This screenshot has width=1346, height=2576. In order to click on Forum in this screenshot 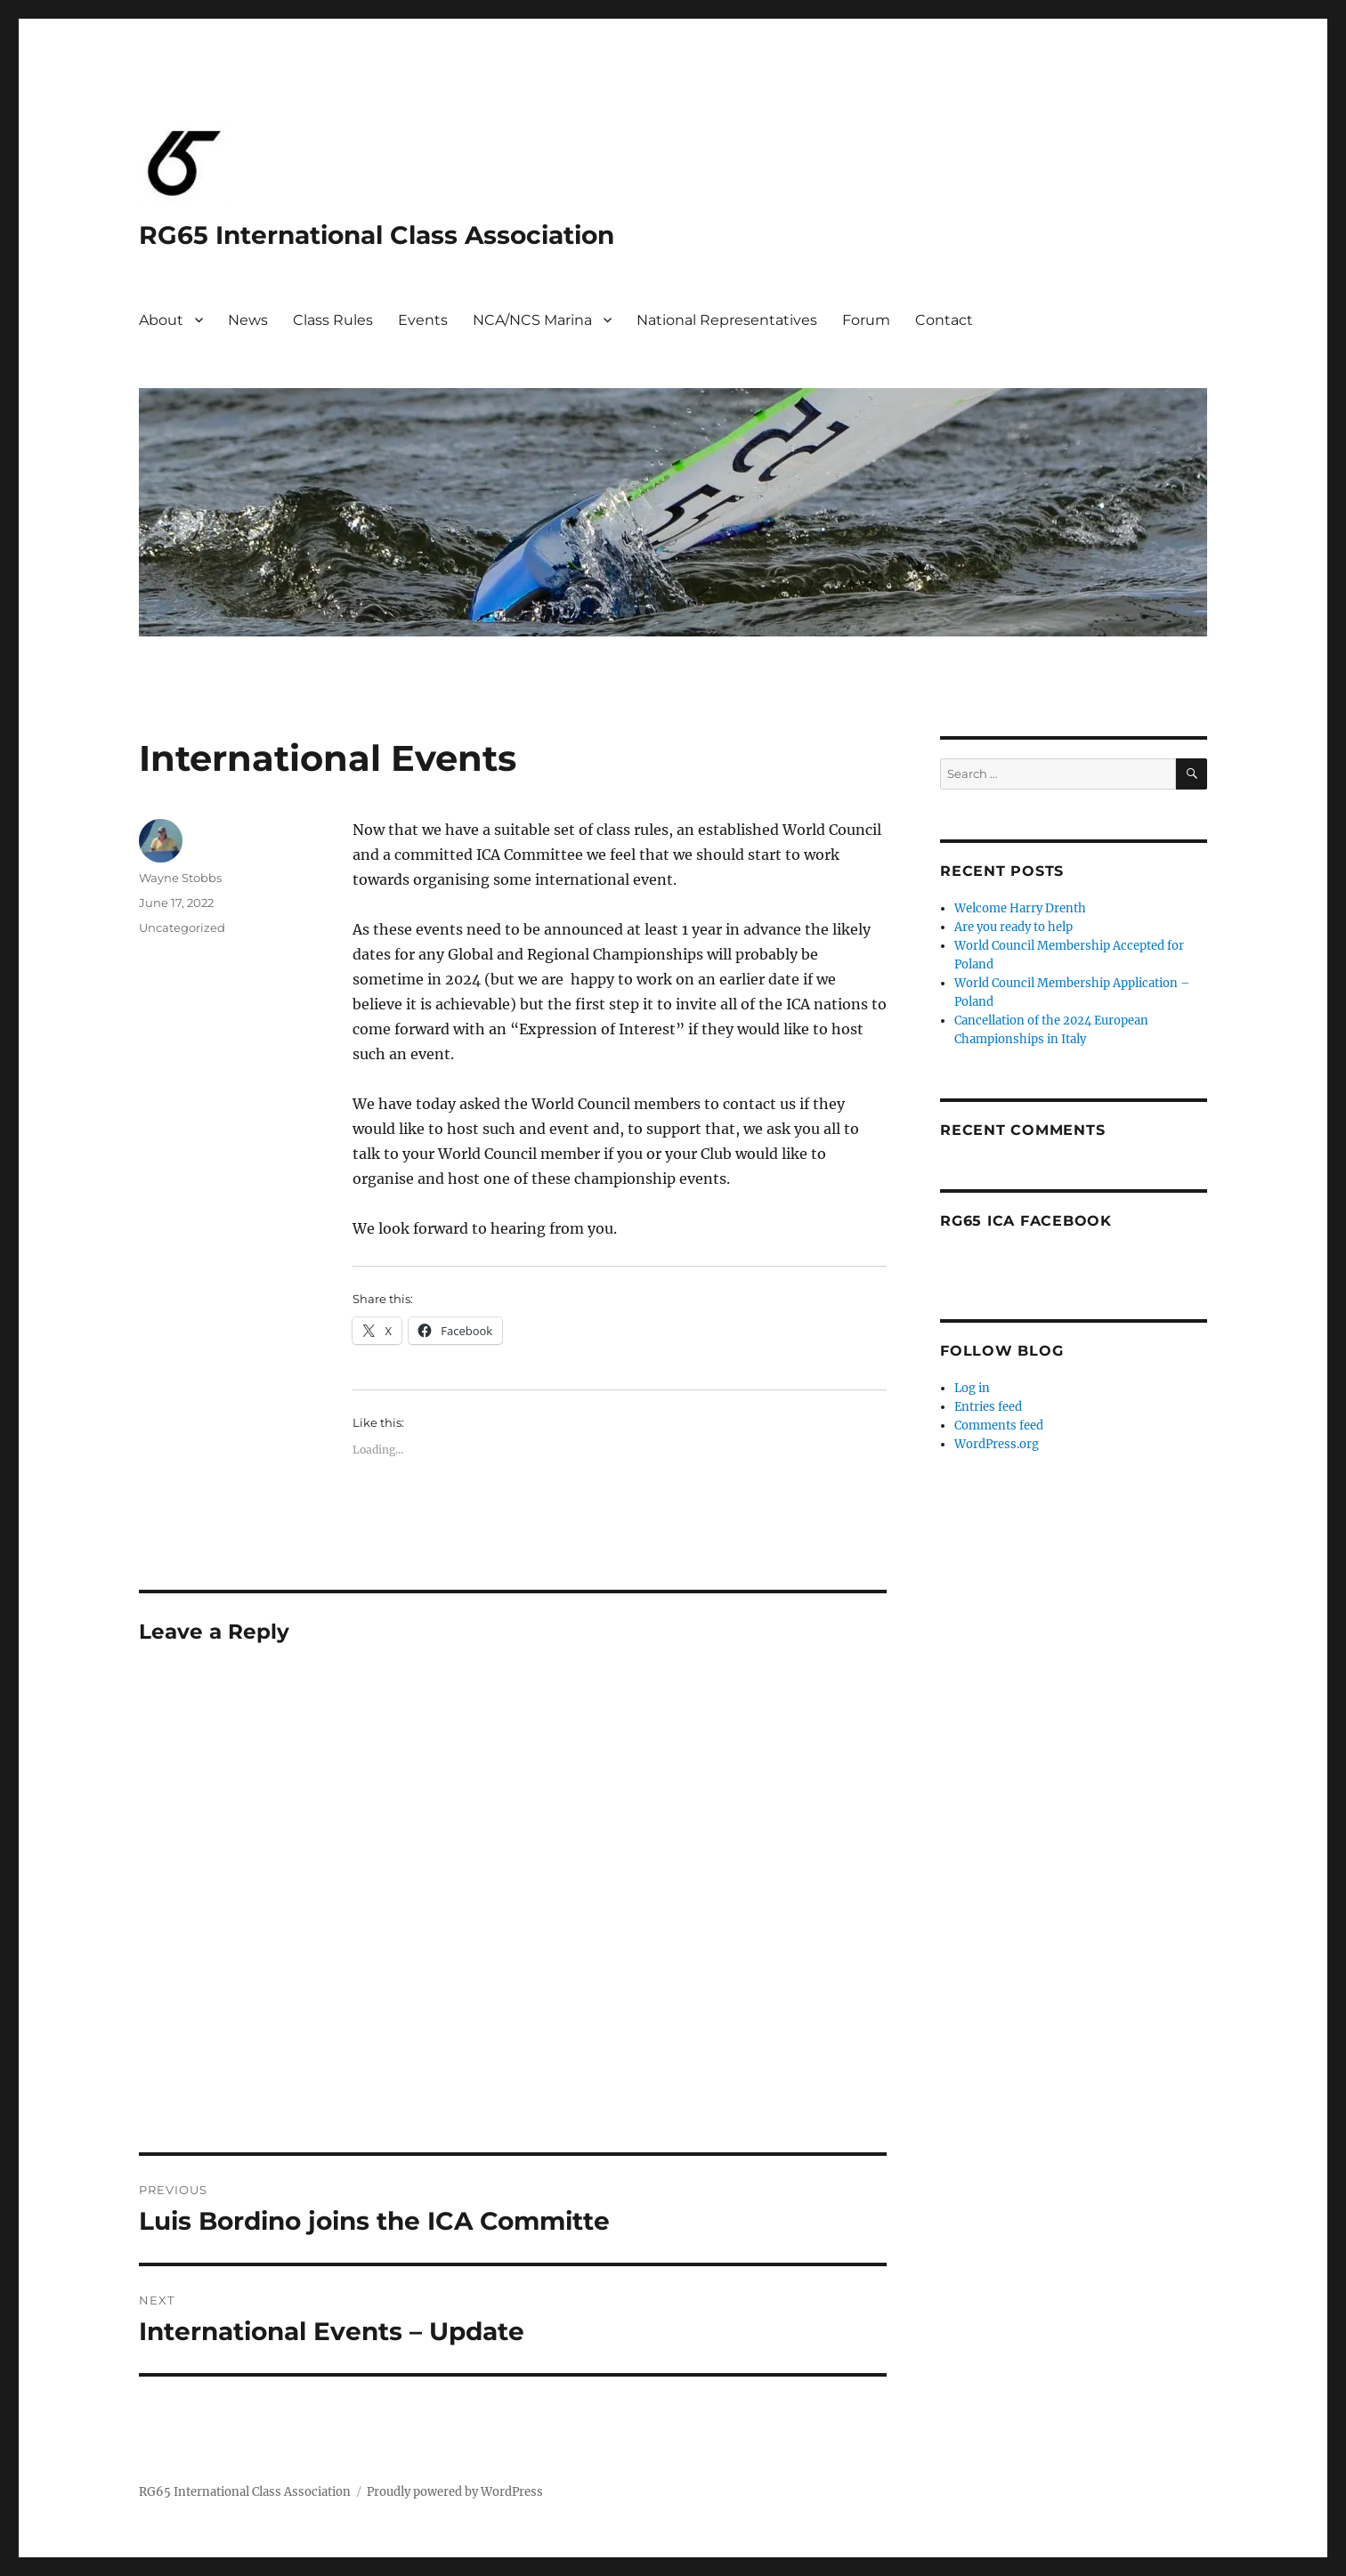, I will do `click(866, 320)`.